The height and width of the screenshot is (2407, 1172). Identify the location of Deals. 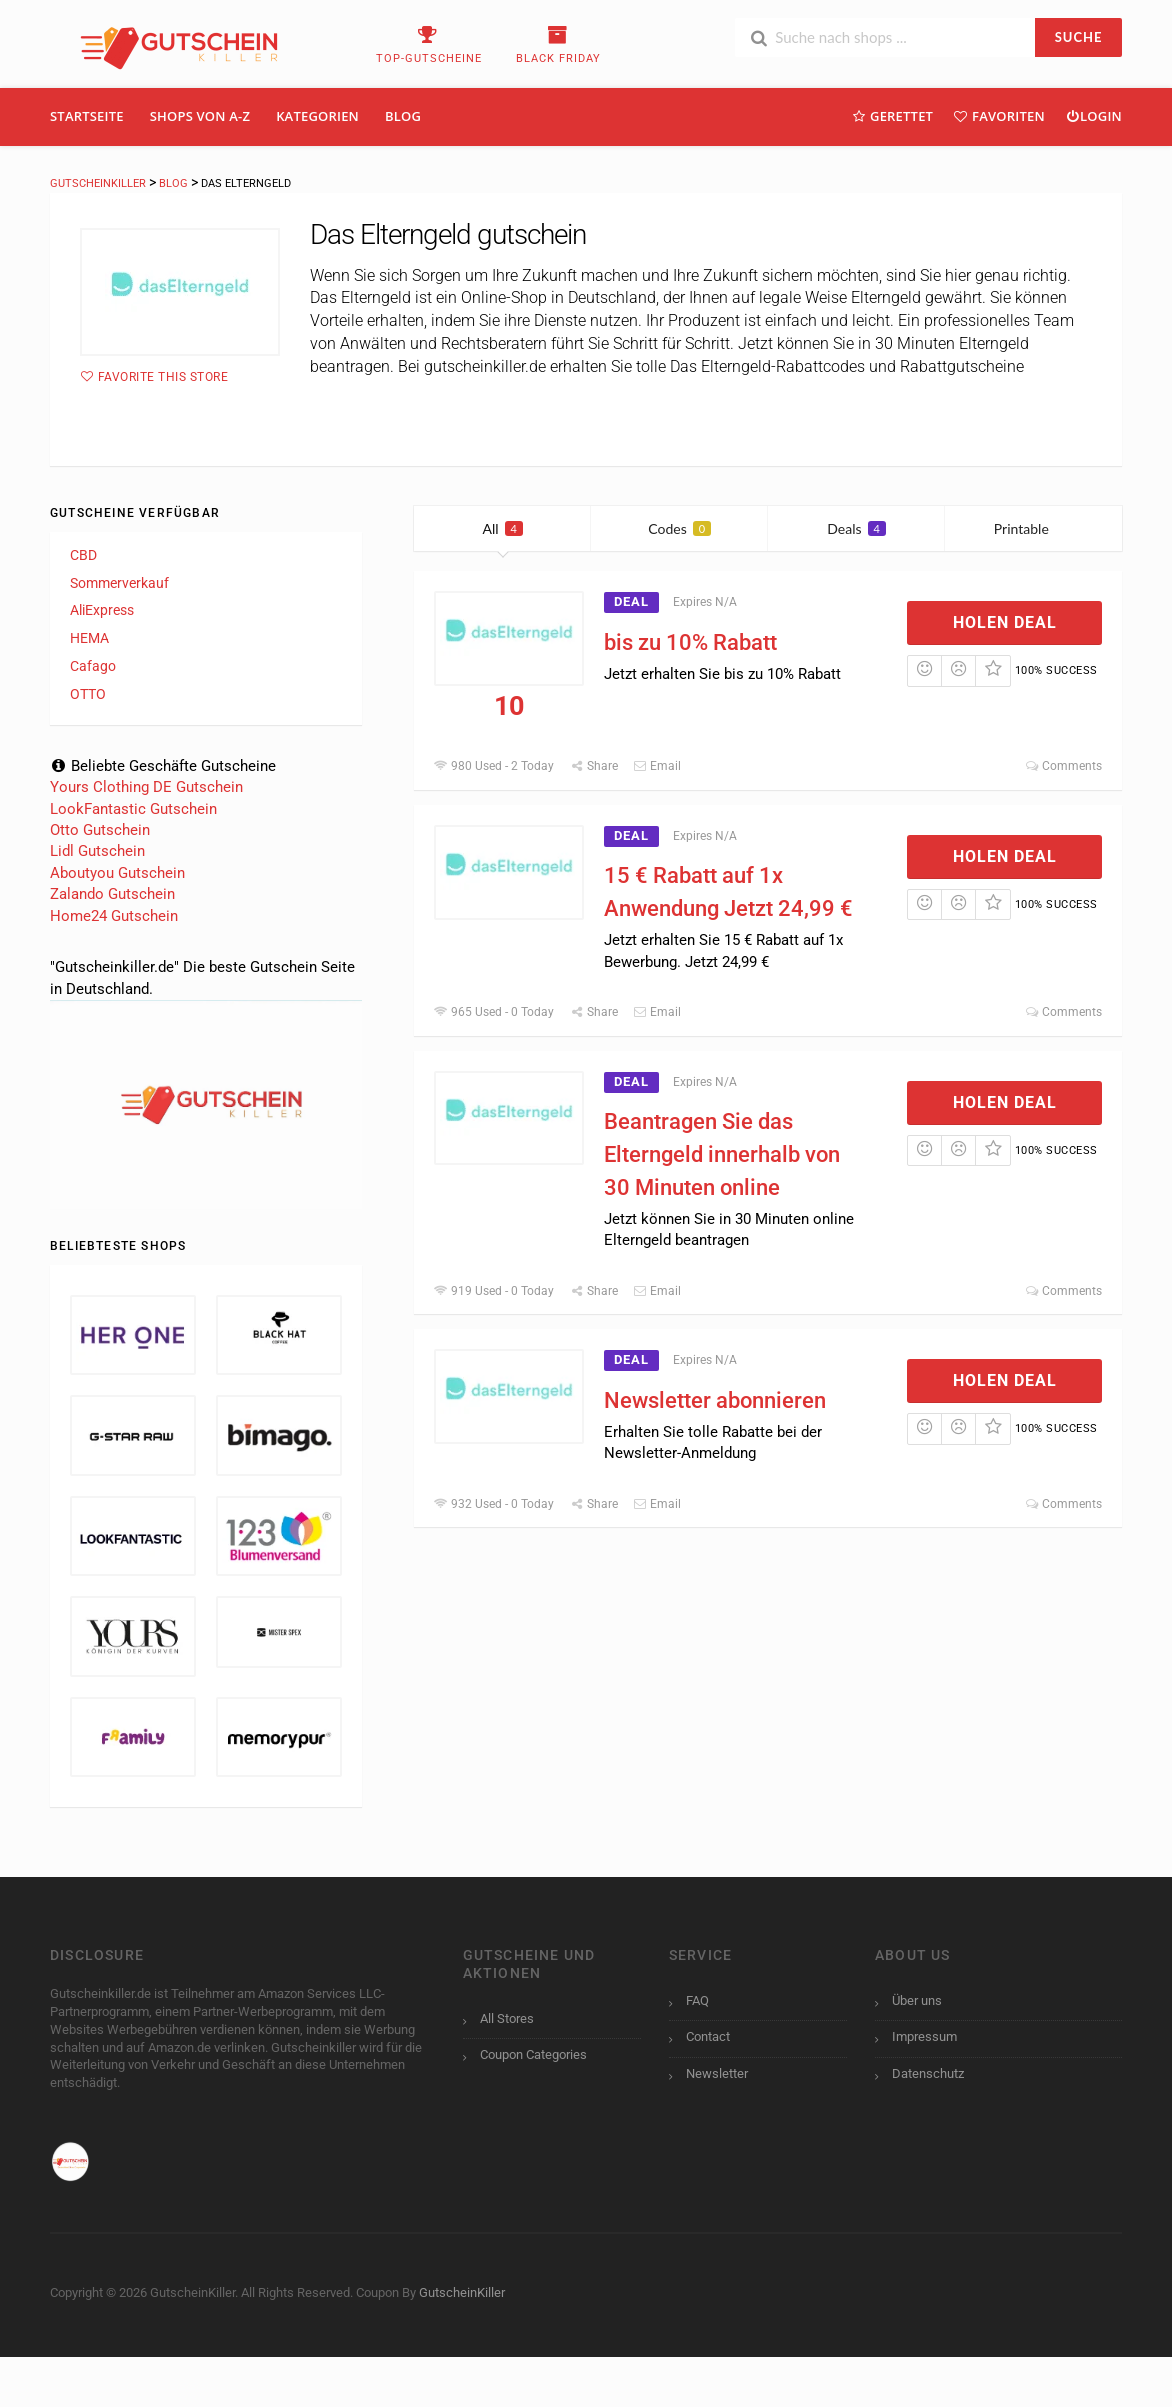
(856, 528).